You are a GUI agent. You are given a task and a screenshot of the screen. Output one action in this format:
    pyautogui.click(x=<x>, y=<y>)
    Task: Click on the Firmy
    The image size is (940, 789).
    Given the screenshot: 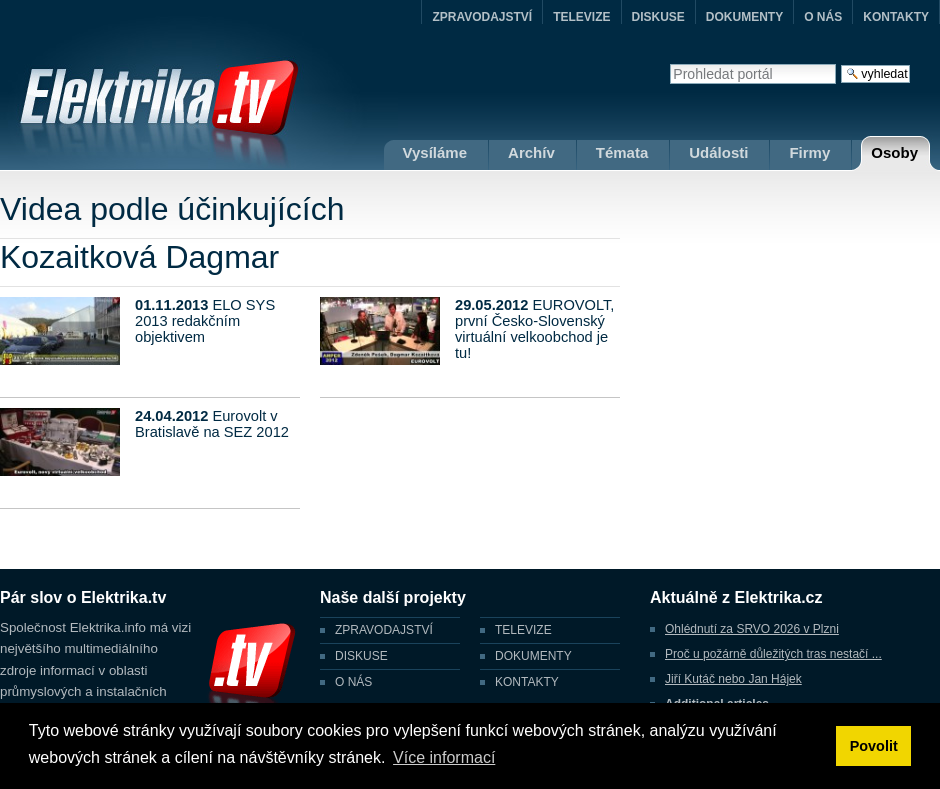 What is the action you would take?
    pyautogui.click(x=809, y=152)
    